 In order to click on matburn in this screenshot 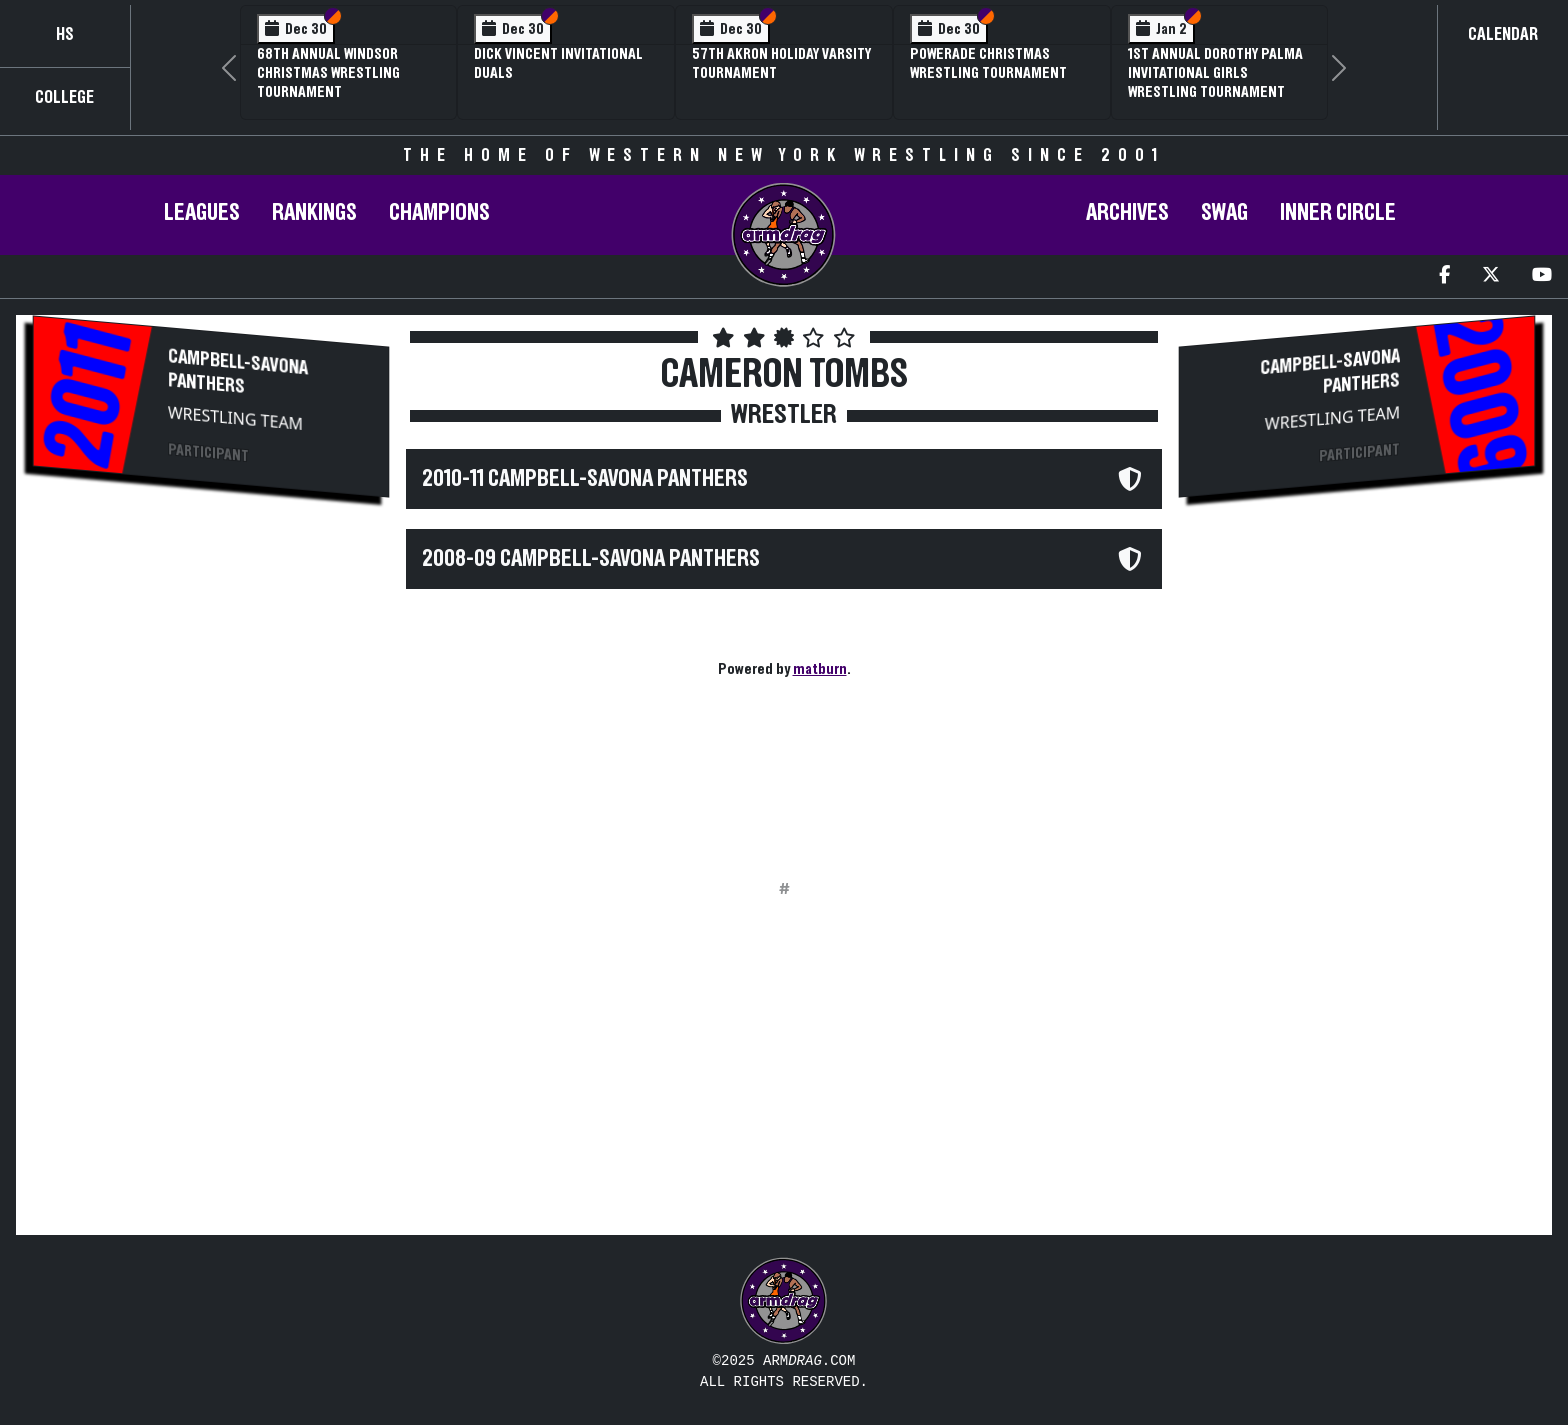, I will do `click(820, 669)`.